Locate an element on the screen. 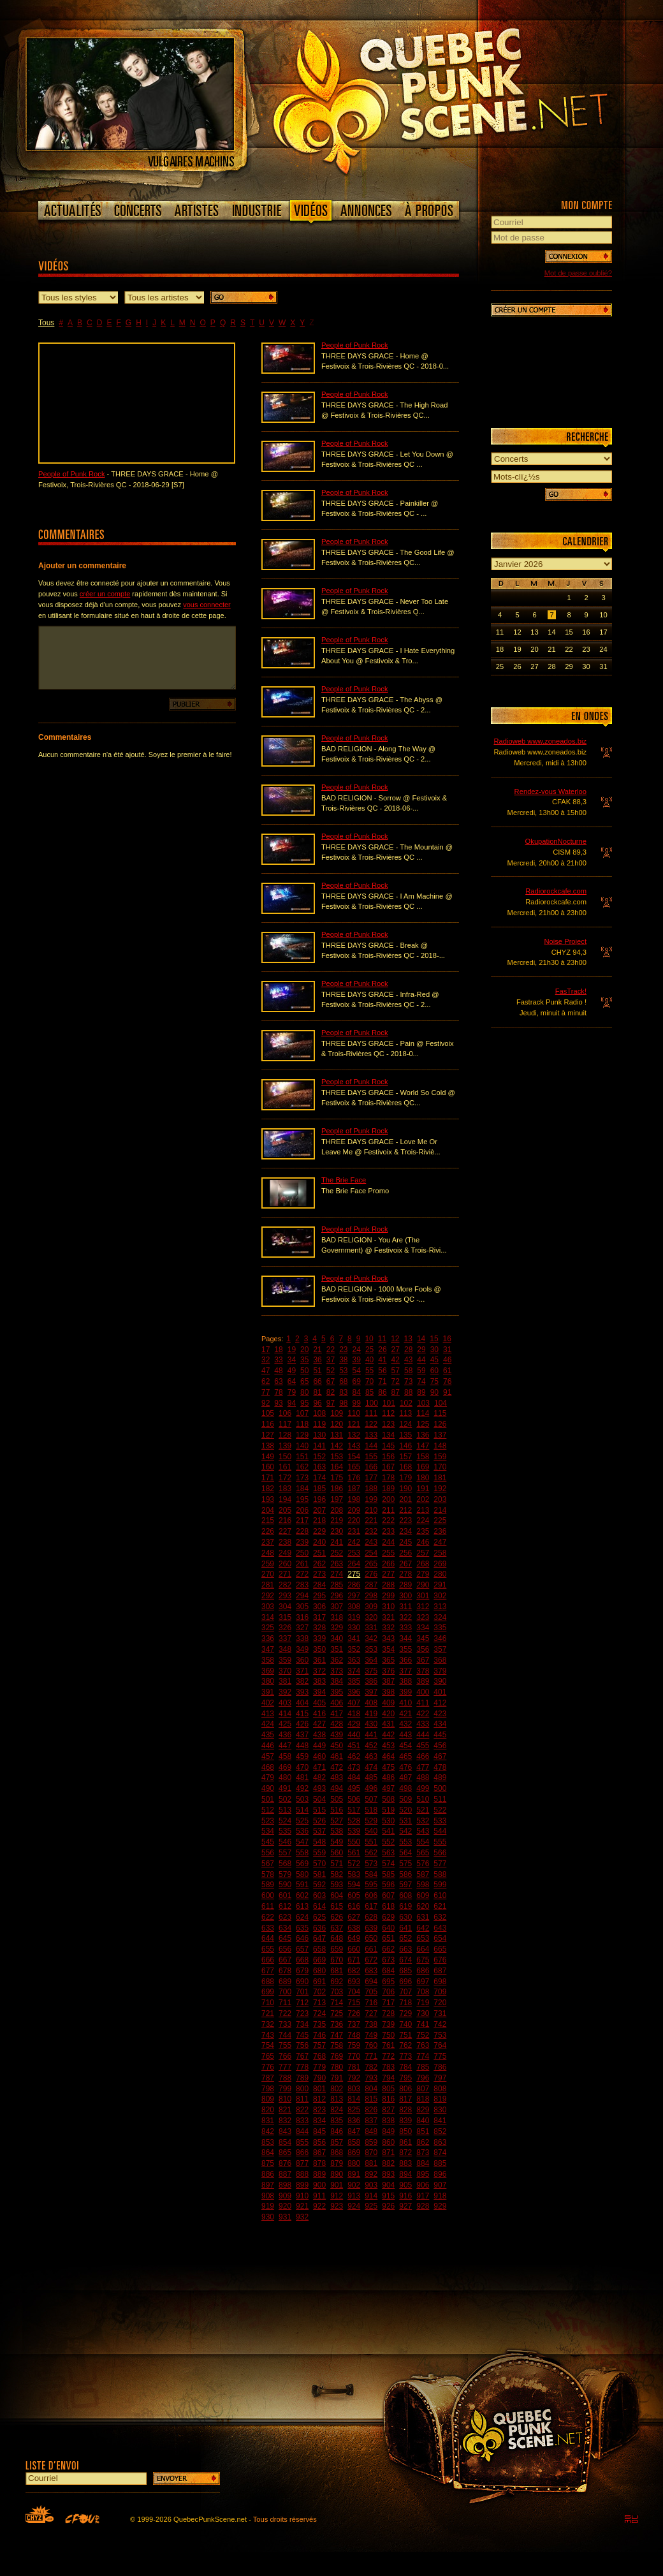 The image size is (663, 2576). 618 is located at coordinates (388, 1906).